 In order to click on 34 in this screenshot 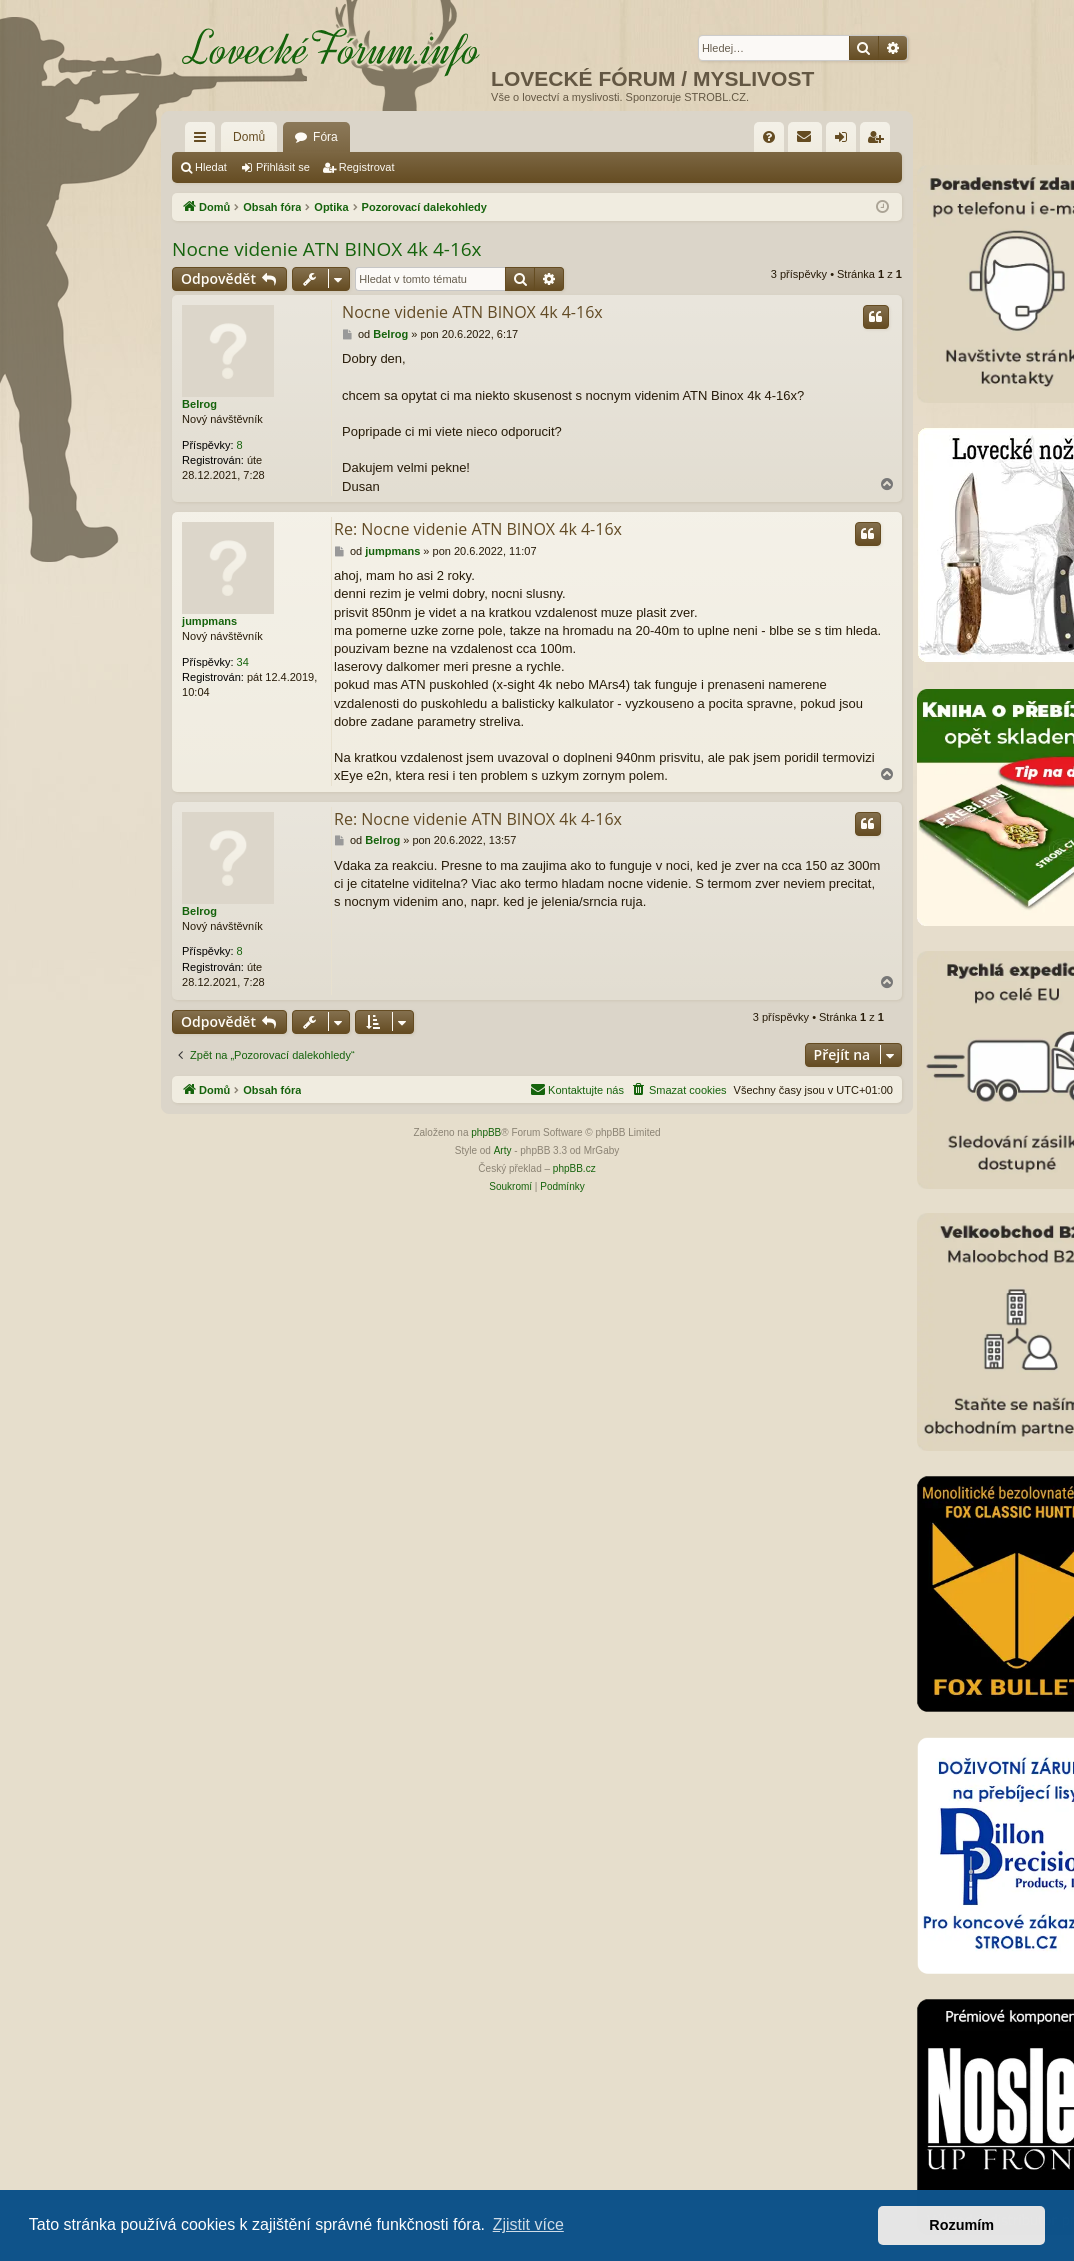, I will do `click(243, 662)`.